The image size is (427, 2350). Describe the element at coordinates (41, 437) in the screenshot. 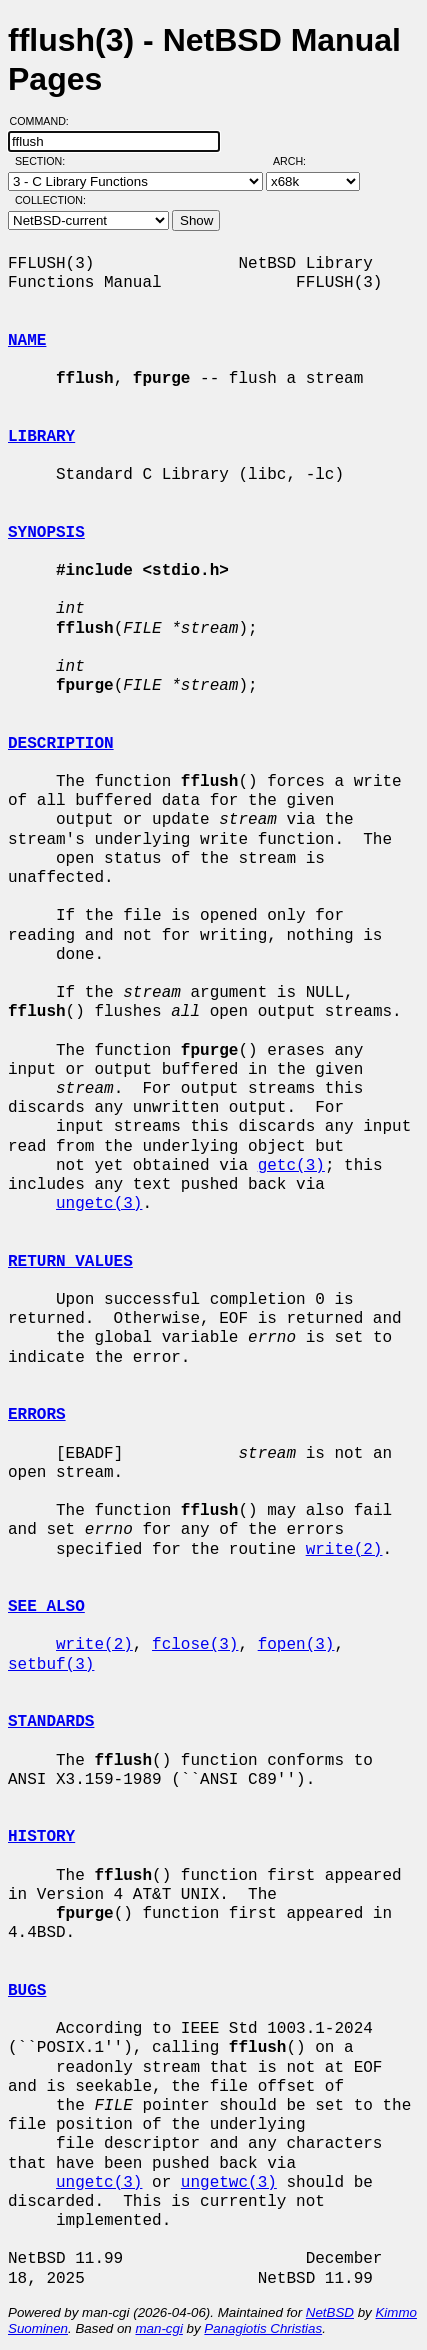

I see `LIBRARY` at that location.